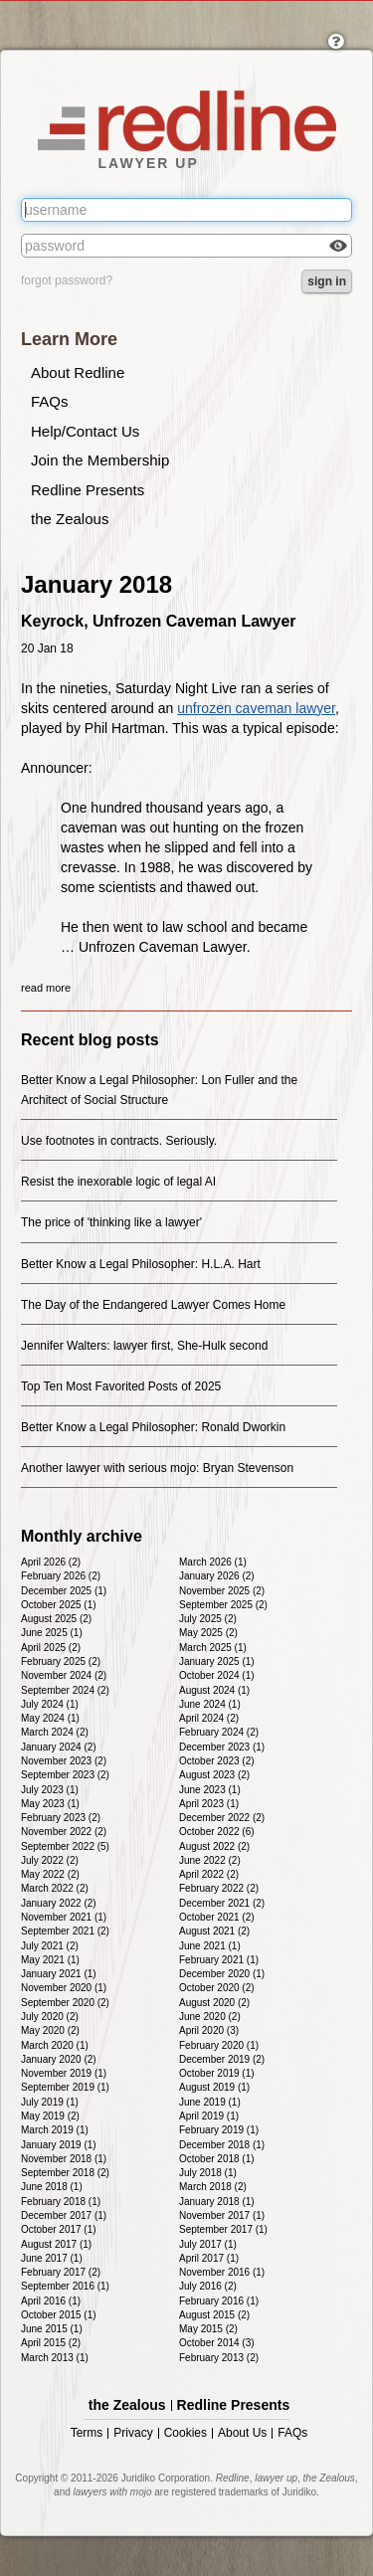 The image size is (373, 2576). I want to click on August 2021 (2), so click(214, 1931).